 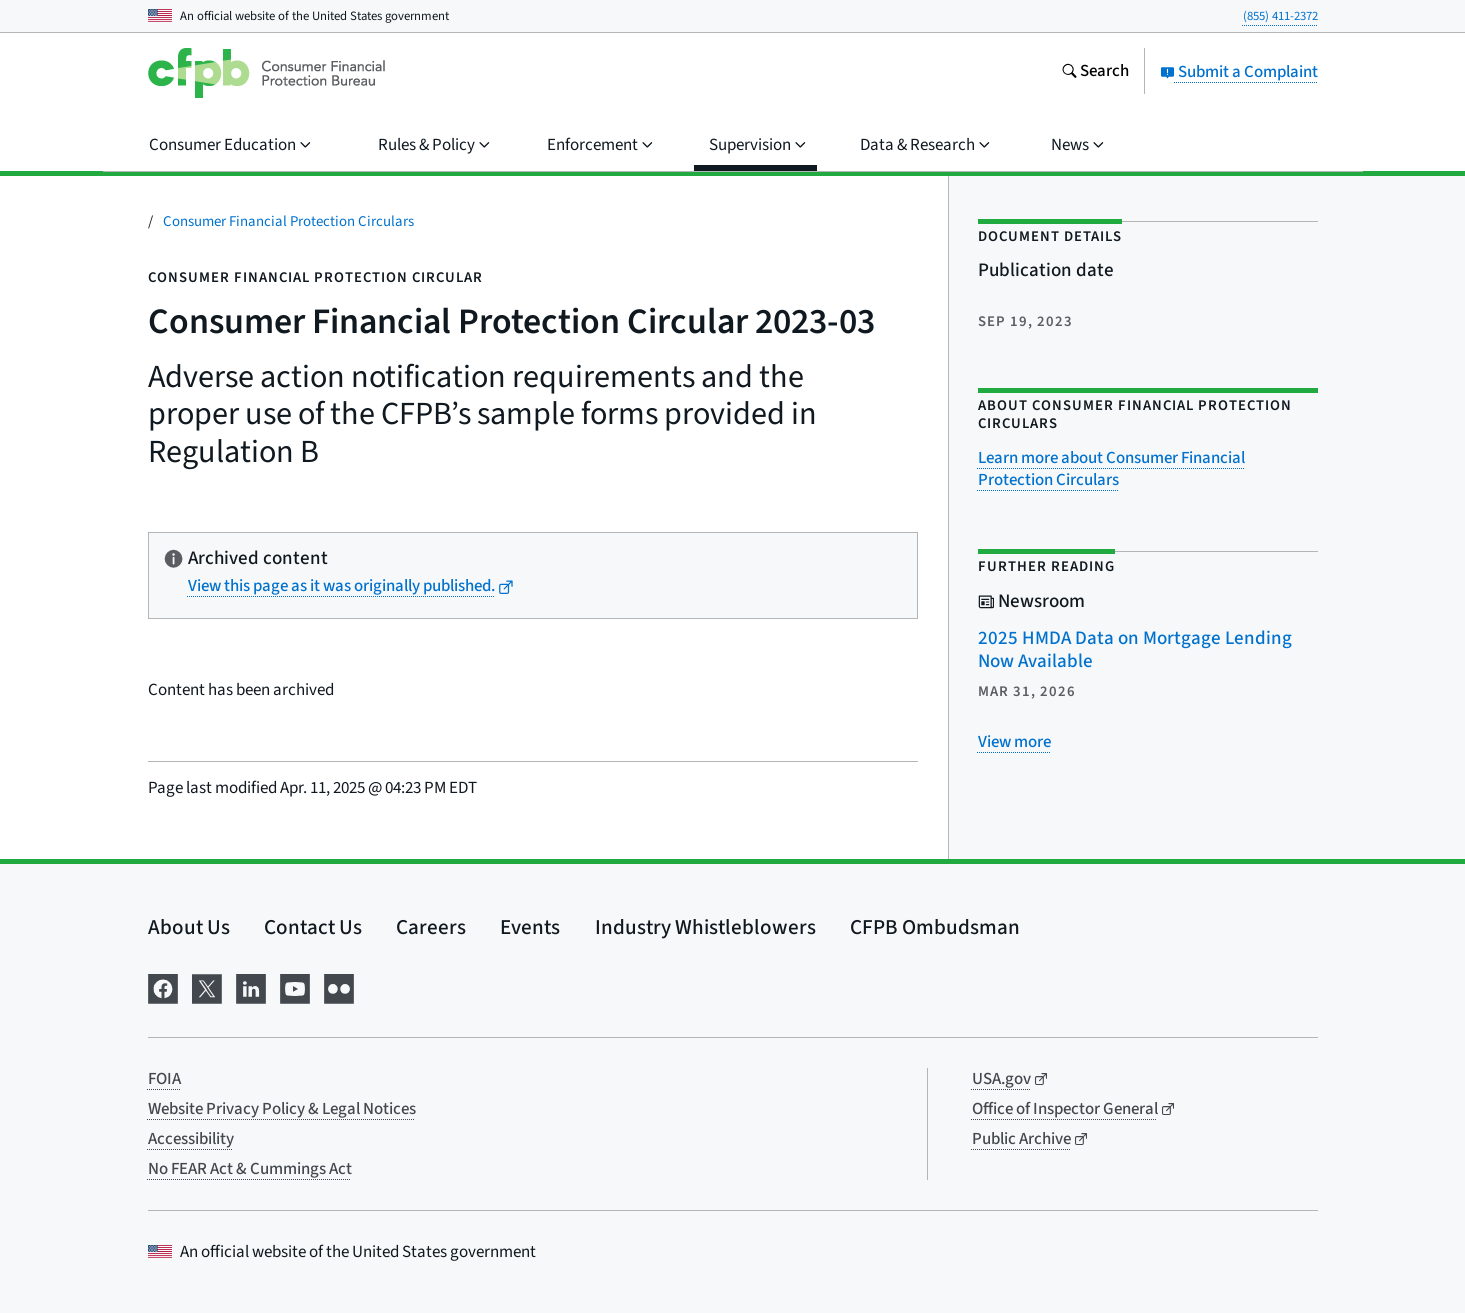 What do you see at coordinates (313, 927) in the screenshot?
I see `Contact Us` at bounding box center [313, 927].